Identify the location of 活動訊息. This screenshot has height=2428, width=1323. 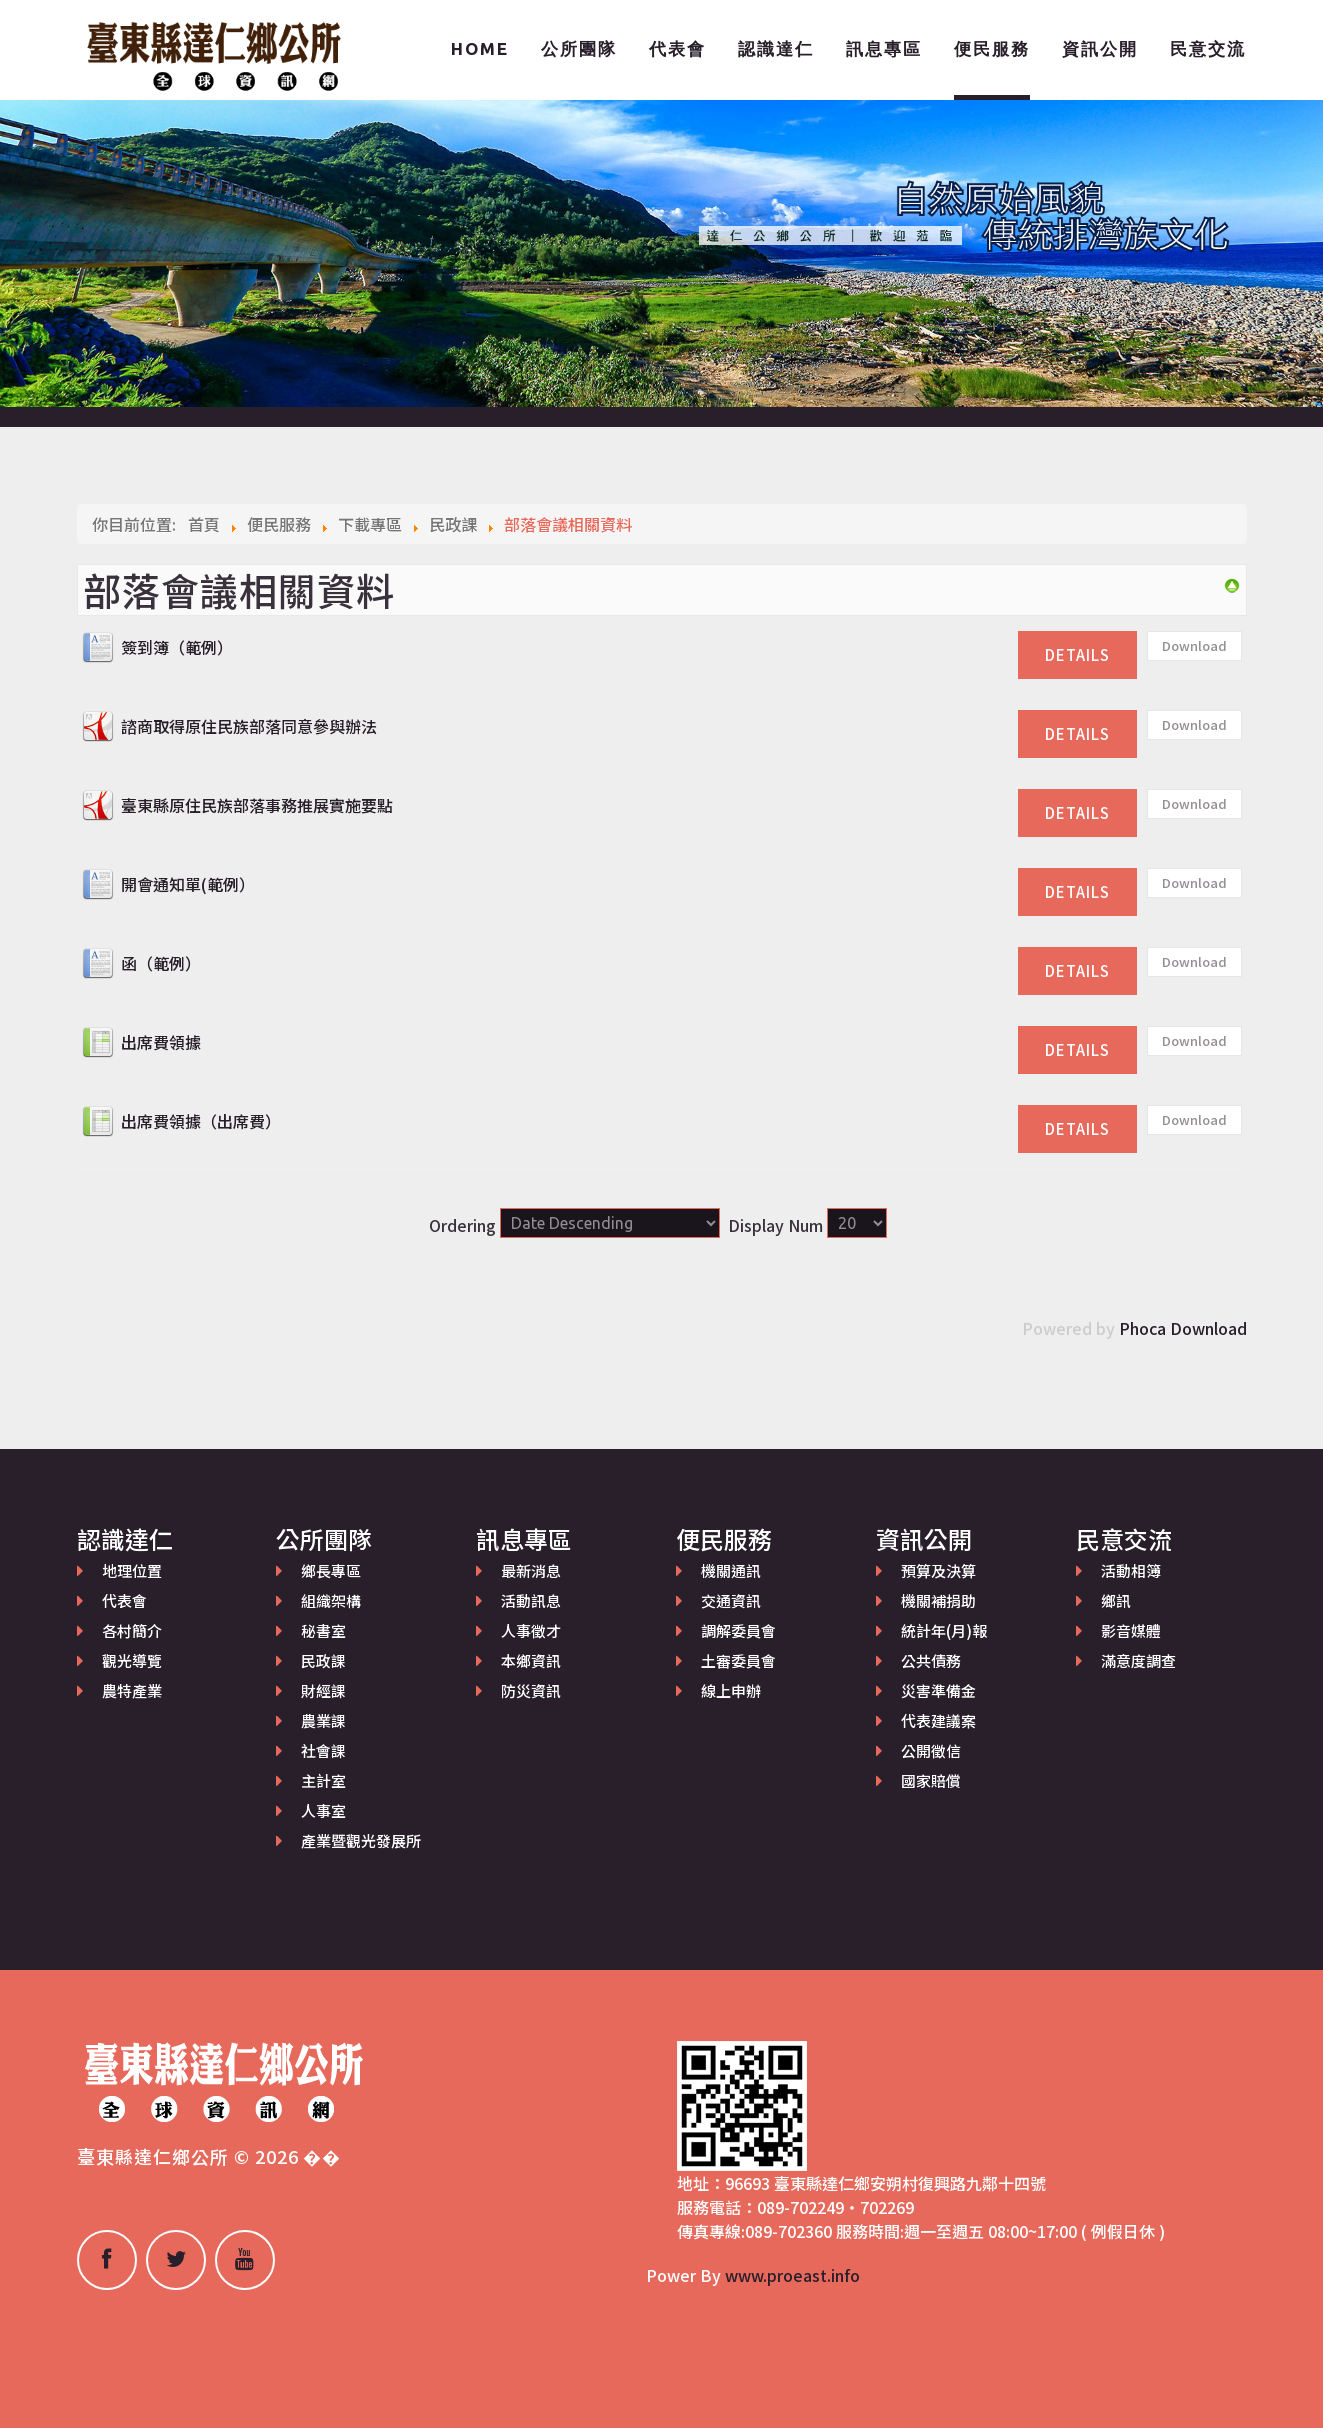
(531, 1600).